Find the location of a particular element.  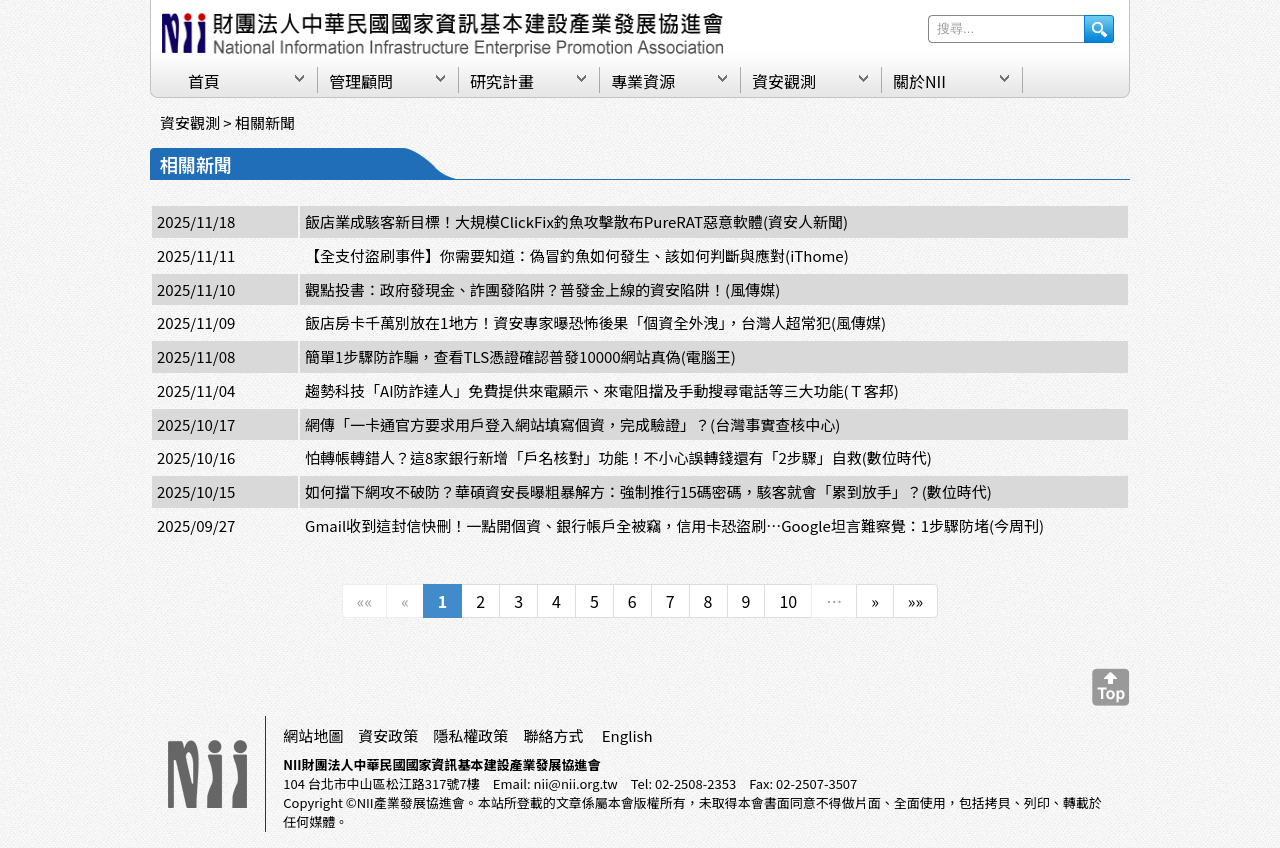

網傳「一卡通官方要求用戶登入網站填寫個資，完成驗證」？(台灣事實查核中心) is located at coordinates (572, 424).